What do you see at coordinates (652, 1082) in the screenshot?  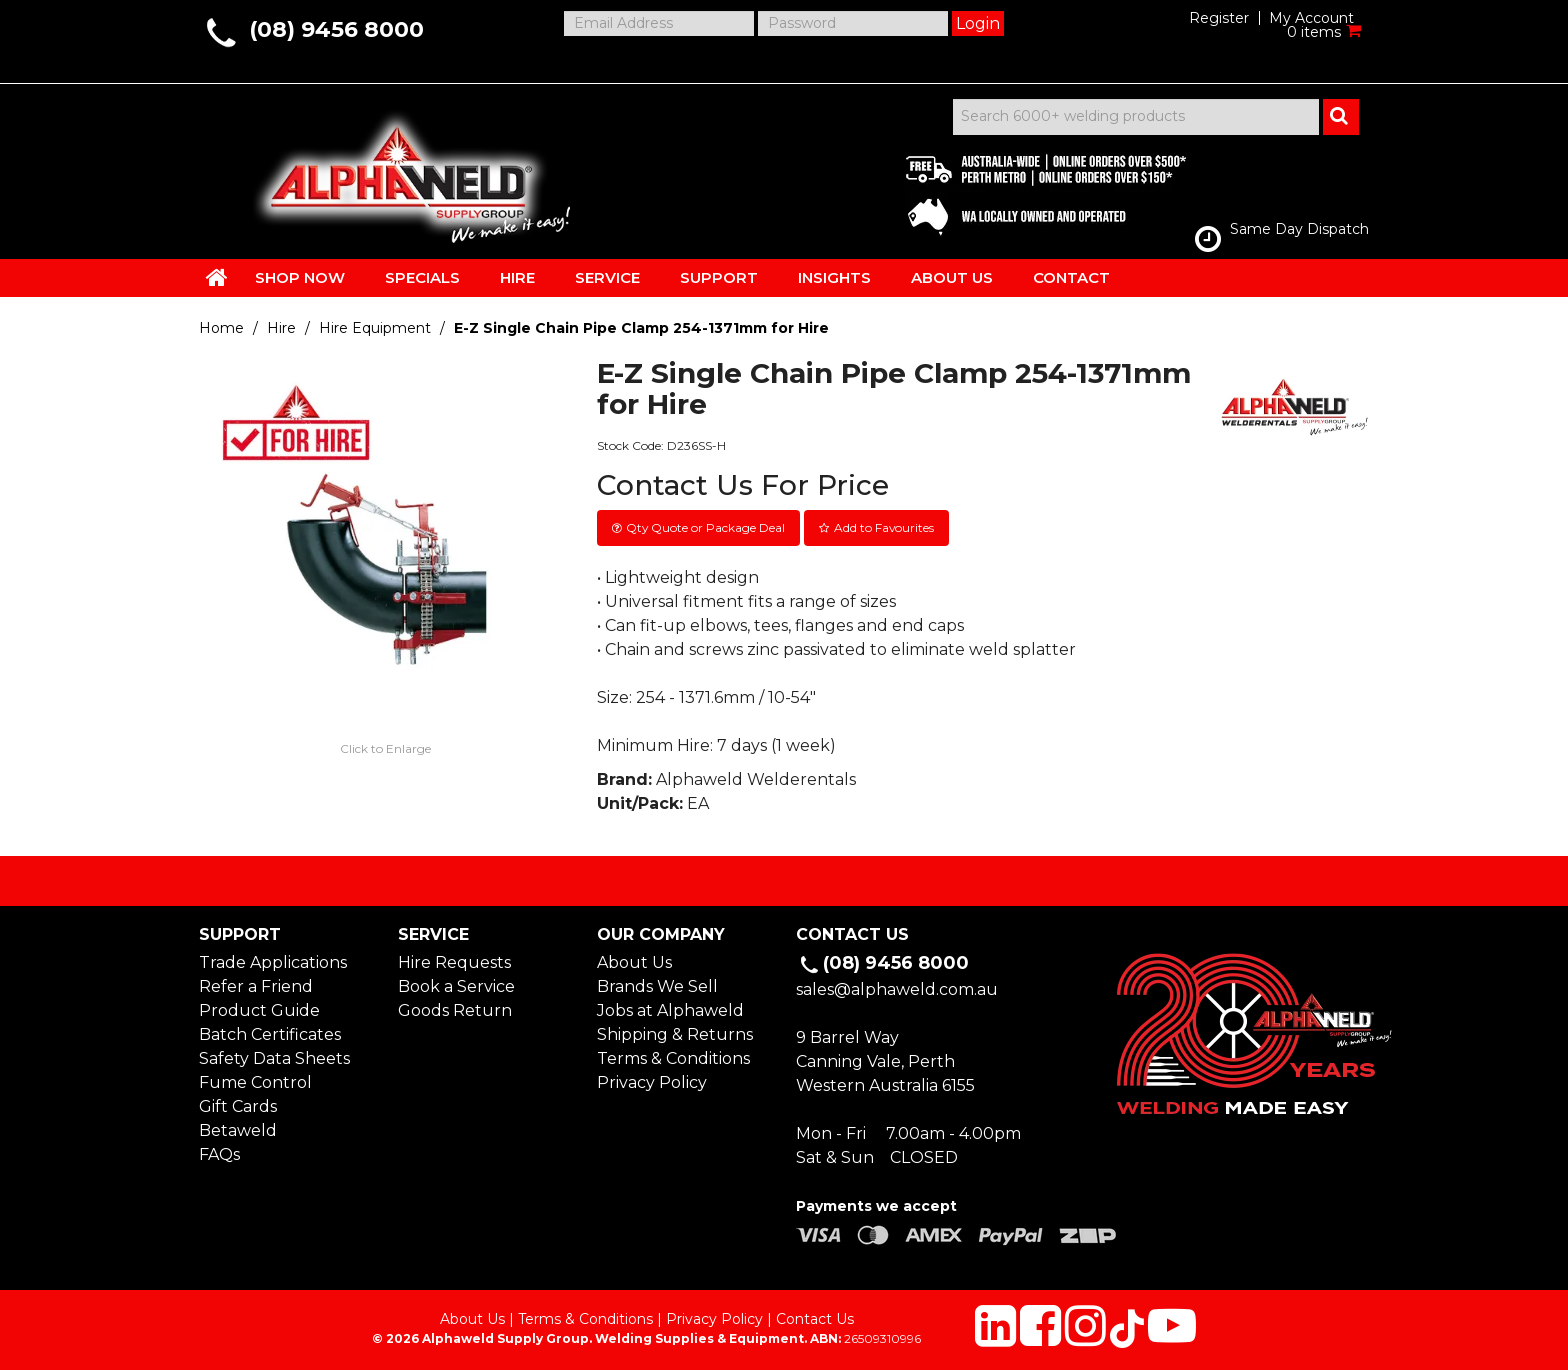 I see `Privacy Policy` at bounding box center [652, 1082].